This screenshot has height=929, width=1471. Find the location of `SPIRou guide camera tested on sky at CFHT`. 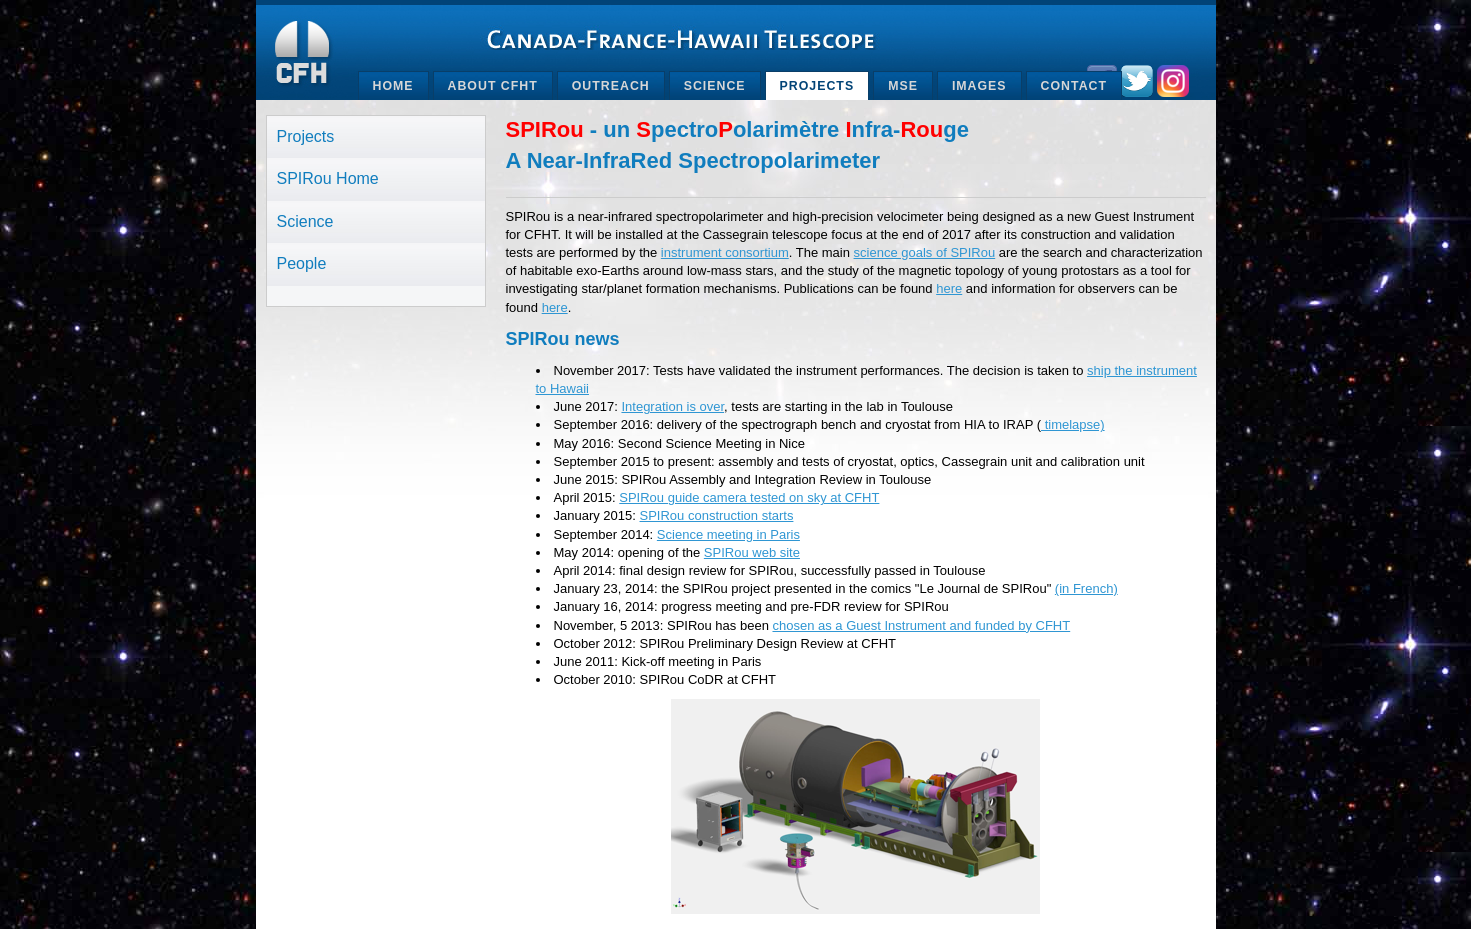

SPIRou guide camera tested on sky at CFHT is located at coordinates (749, 497).